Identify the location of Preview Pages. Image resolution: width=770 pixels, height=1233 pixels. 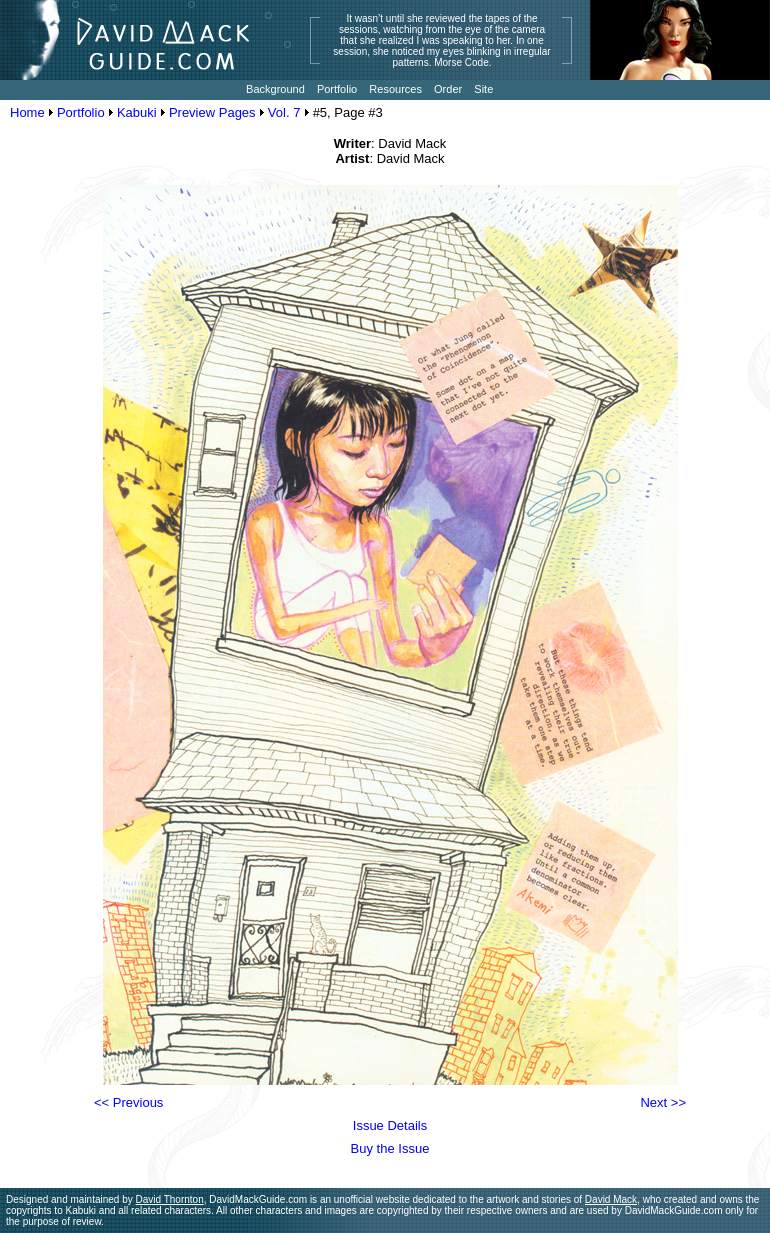
(212, 112).